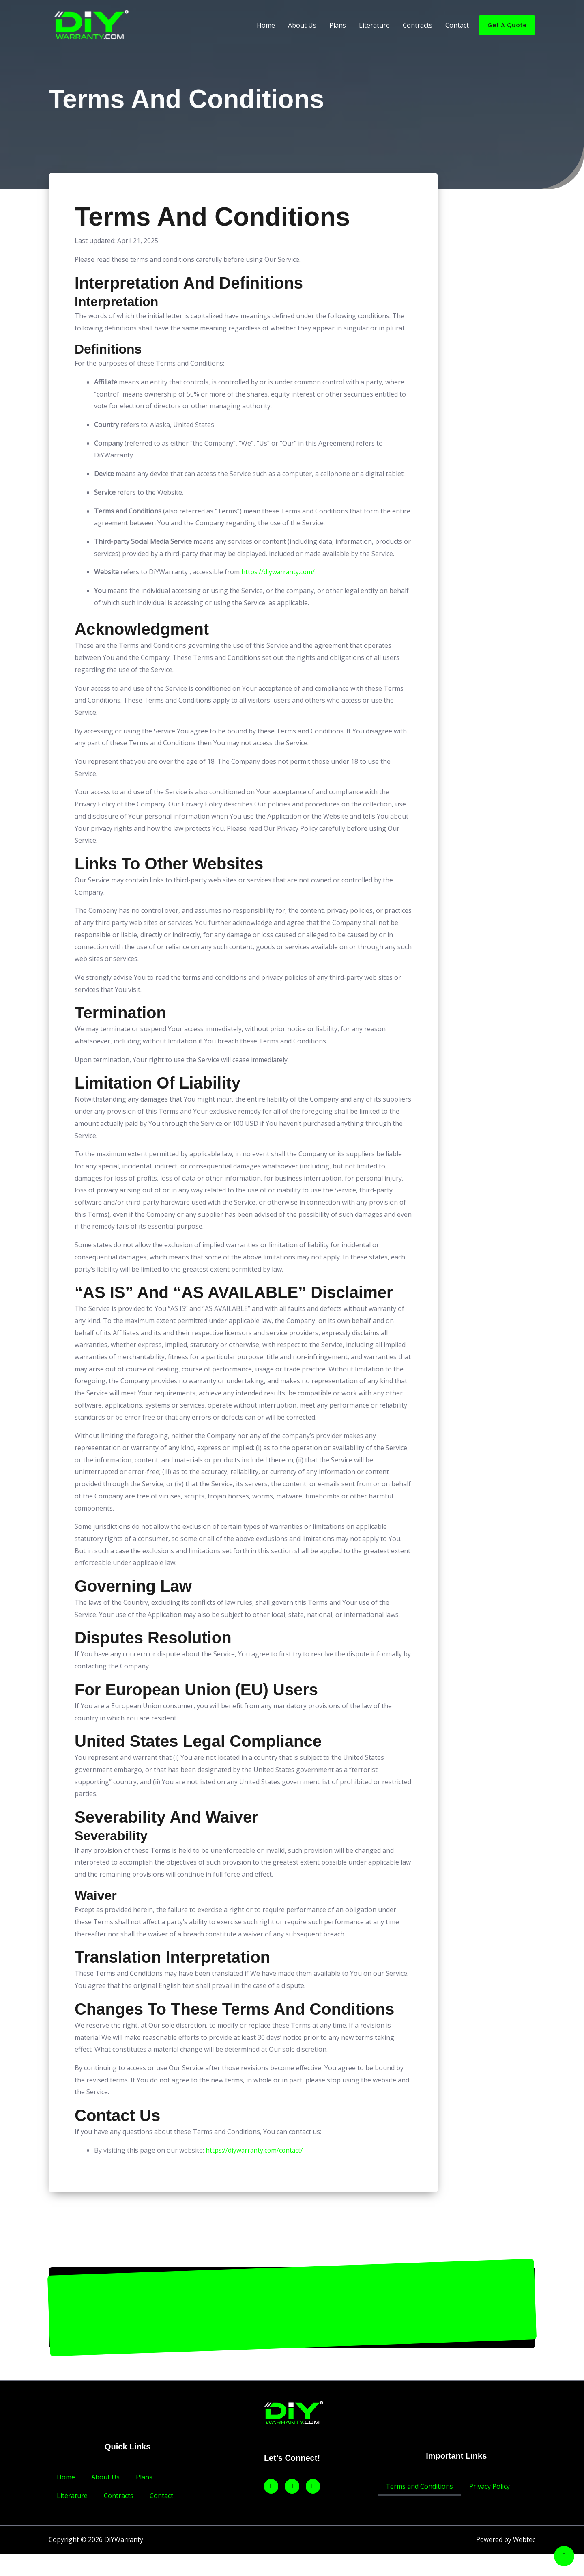  Describe the element at coordinates (337, 25) in the screenshot. I see `Plans` at that location.